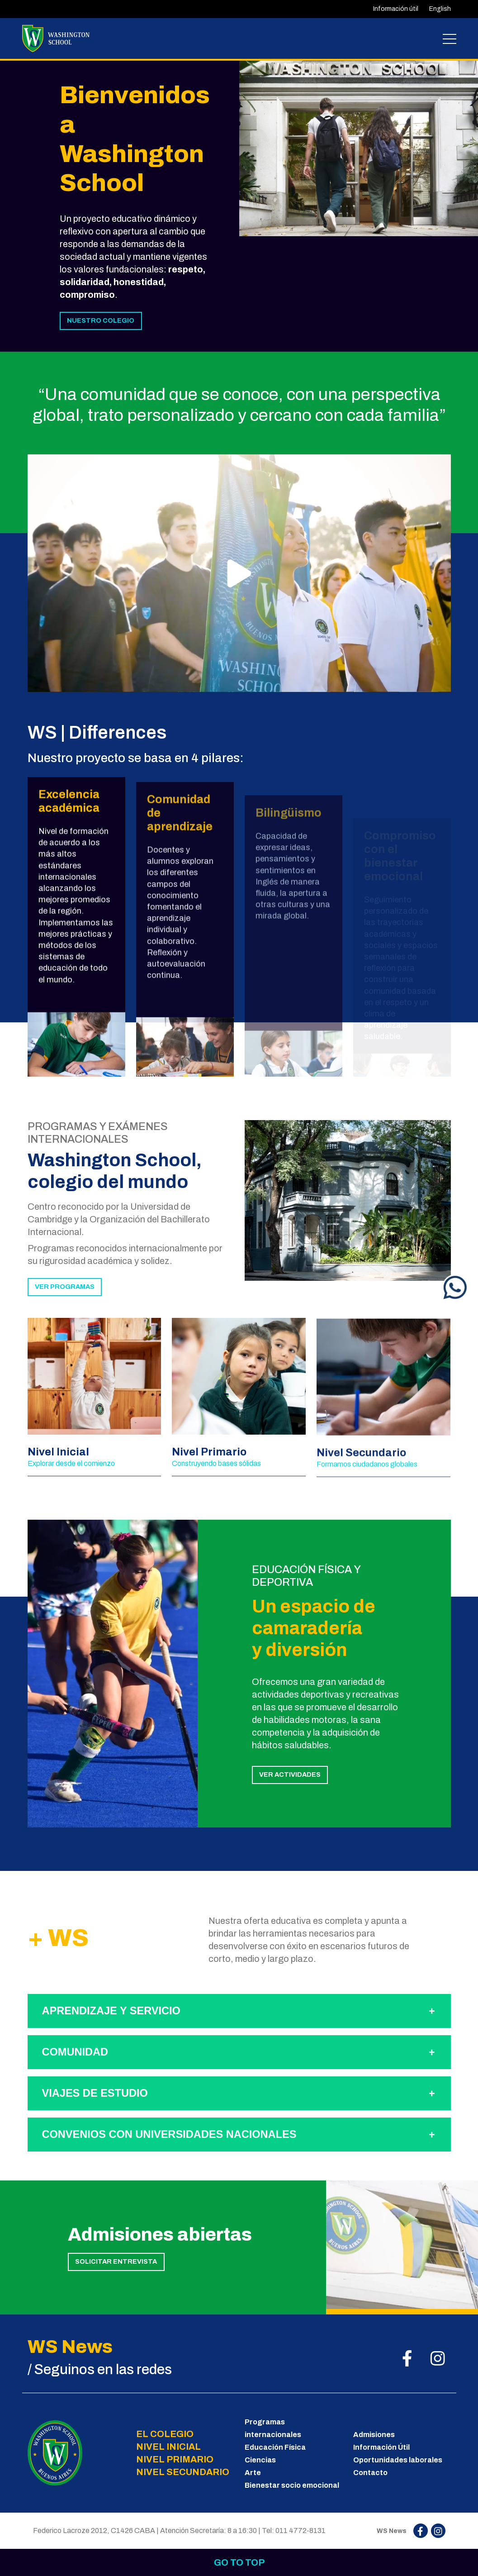  I want to click on Admisiones, so click(374, 2434).